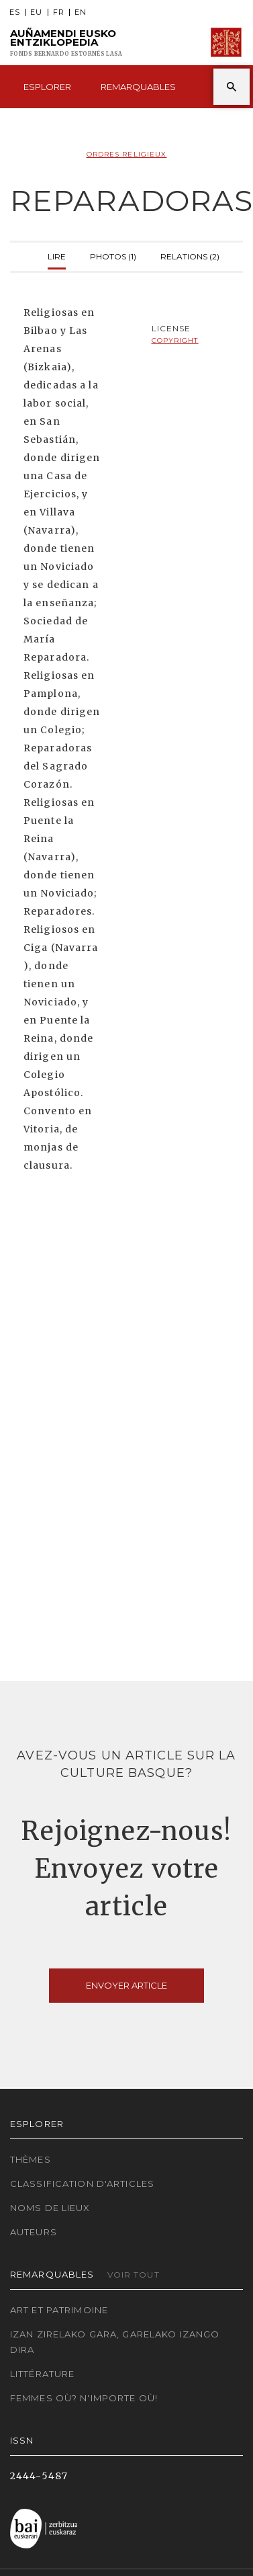 This screenshot has height=2576, width=253. What do you see at coordinates (189, 255) in the screenshot?
I see `Relations (2)` at bounding box center [189, 255].